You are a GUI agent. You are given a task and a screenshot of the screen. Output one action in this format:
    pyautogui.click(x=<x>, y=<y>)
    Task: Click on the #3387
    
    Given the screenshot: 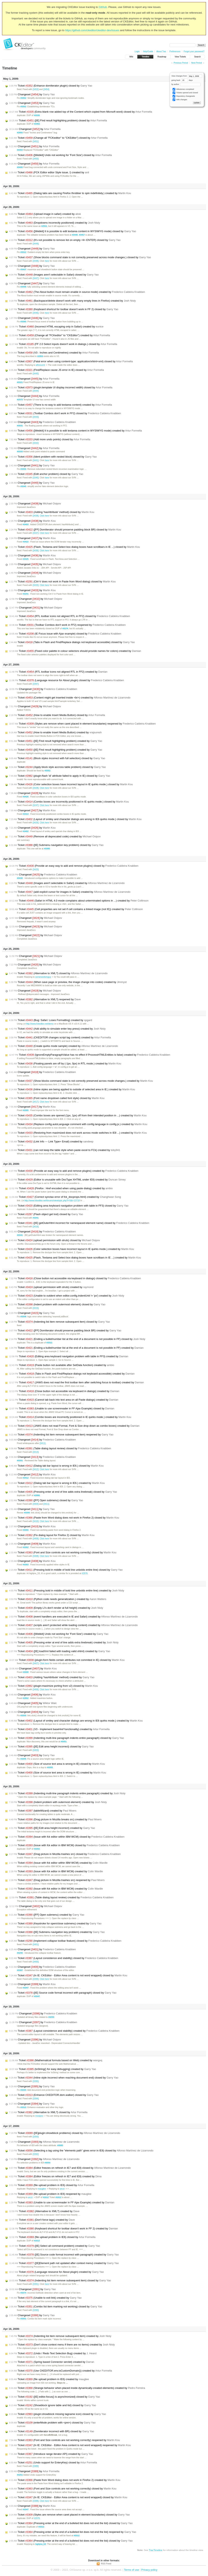 What is the action you would take?
    pyautogui.click(x=20, y=1970)
    